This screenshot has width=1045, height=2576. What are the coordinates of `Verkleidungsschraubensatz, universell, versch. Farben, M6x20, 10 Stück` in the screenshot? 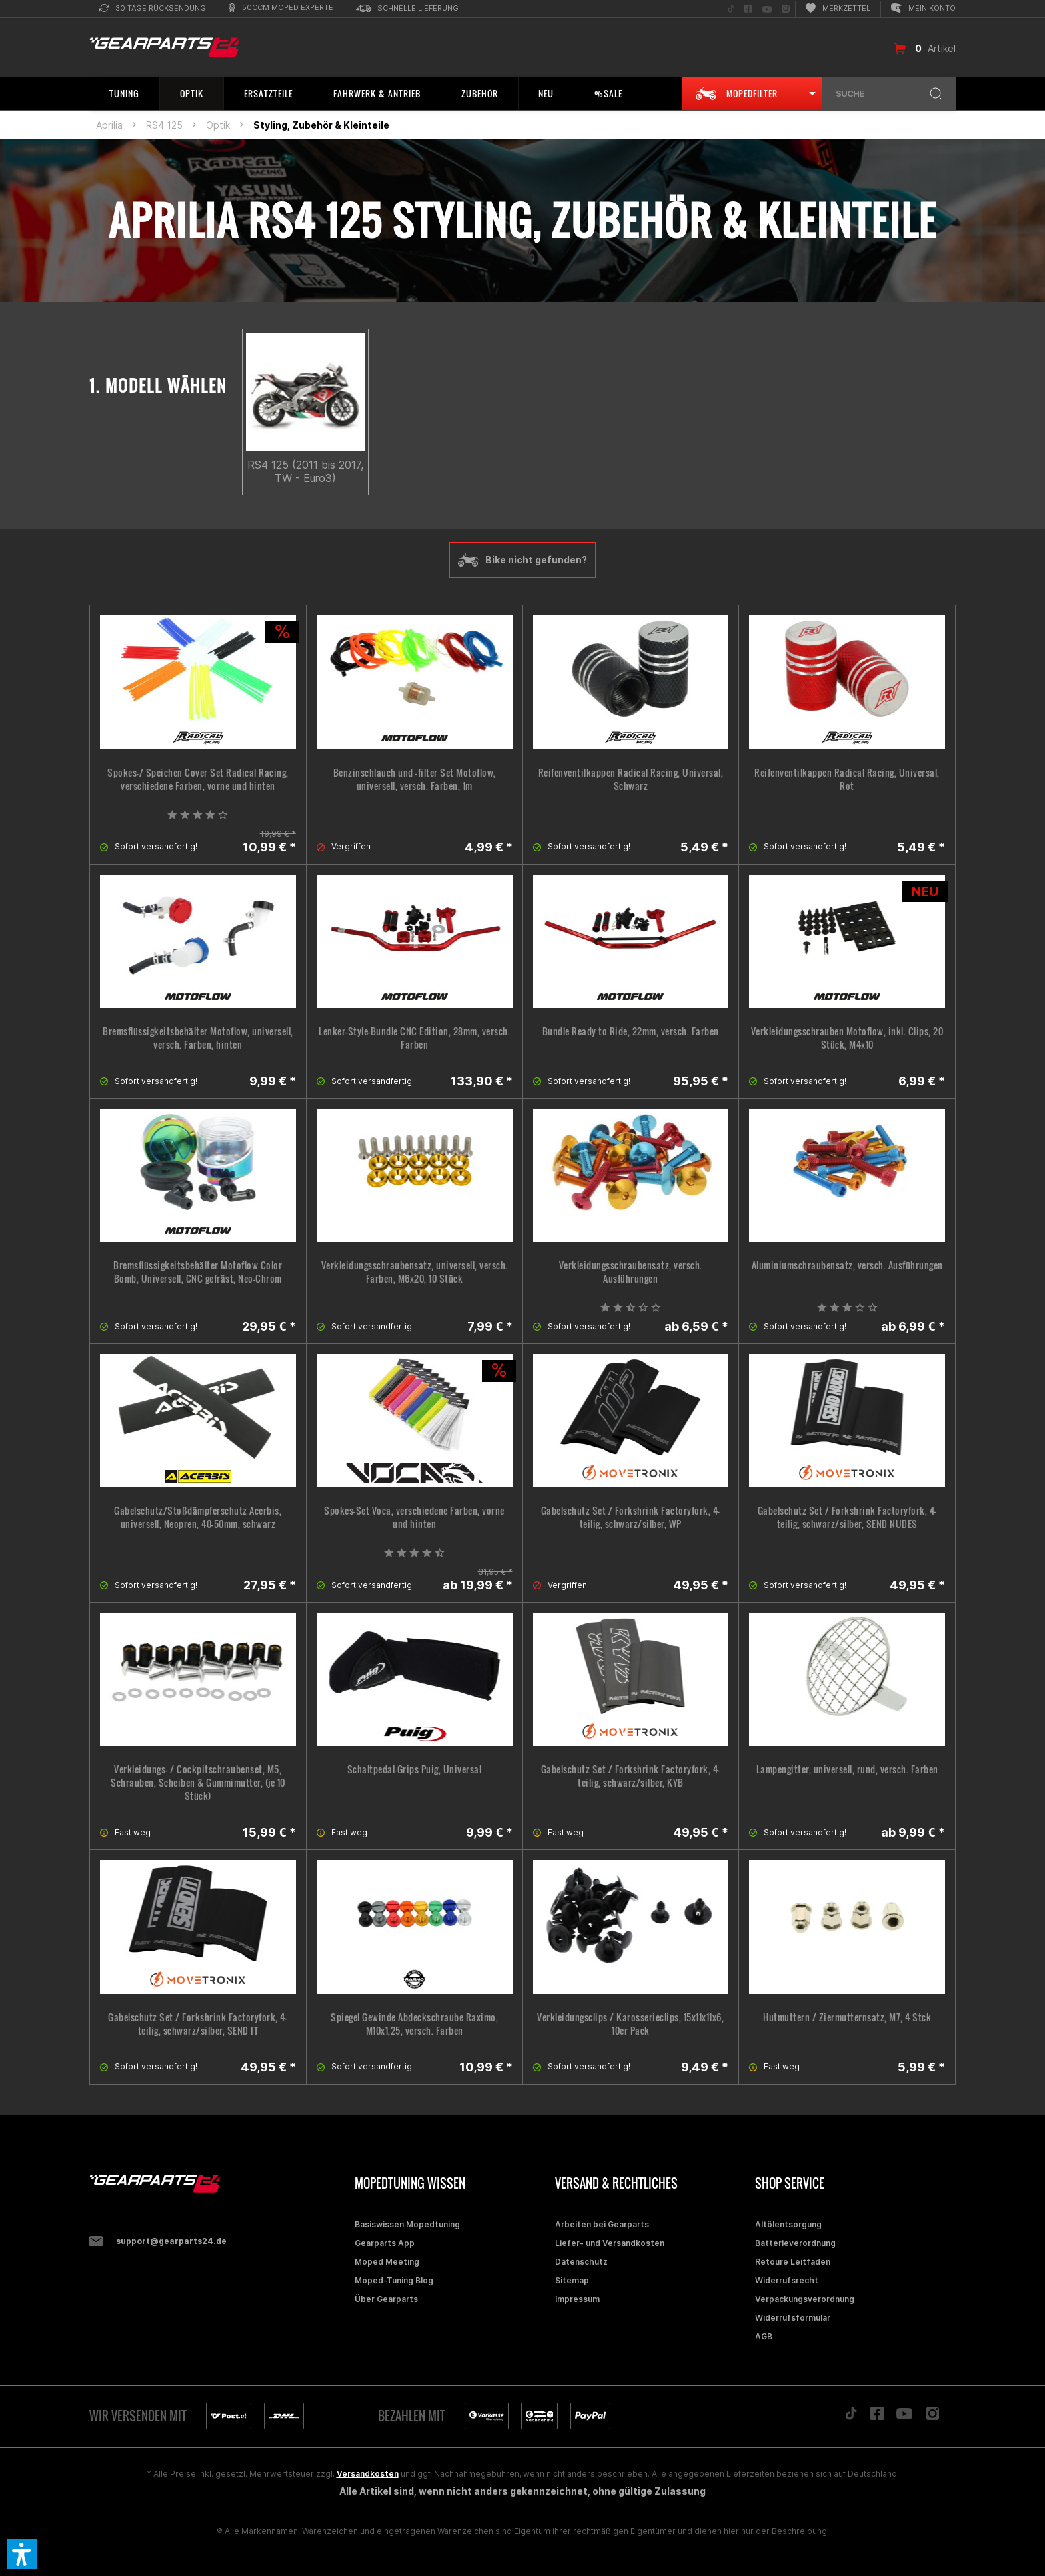 It's located at (414, 1272).